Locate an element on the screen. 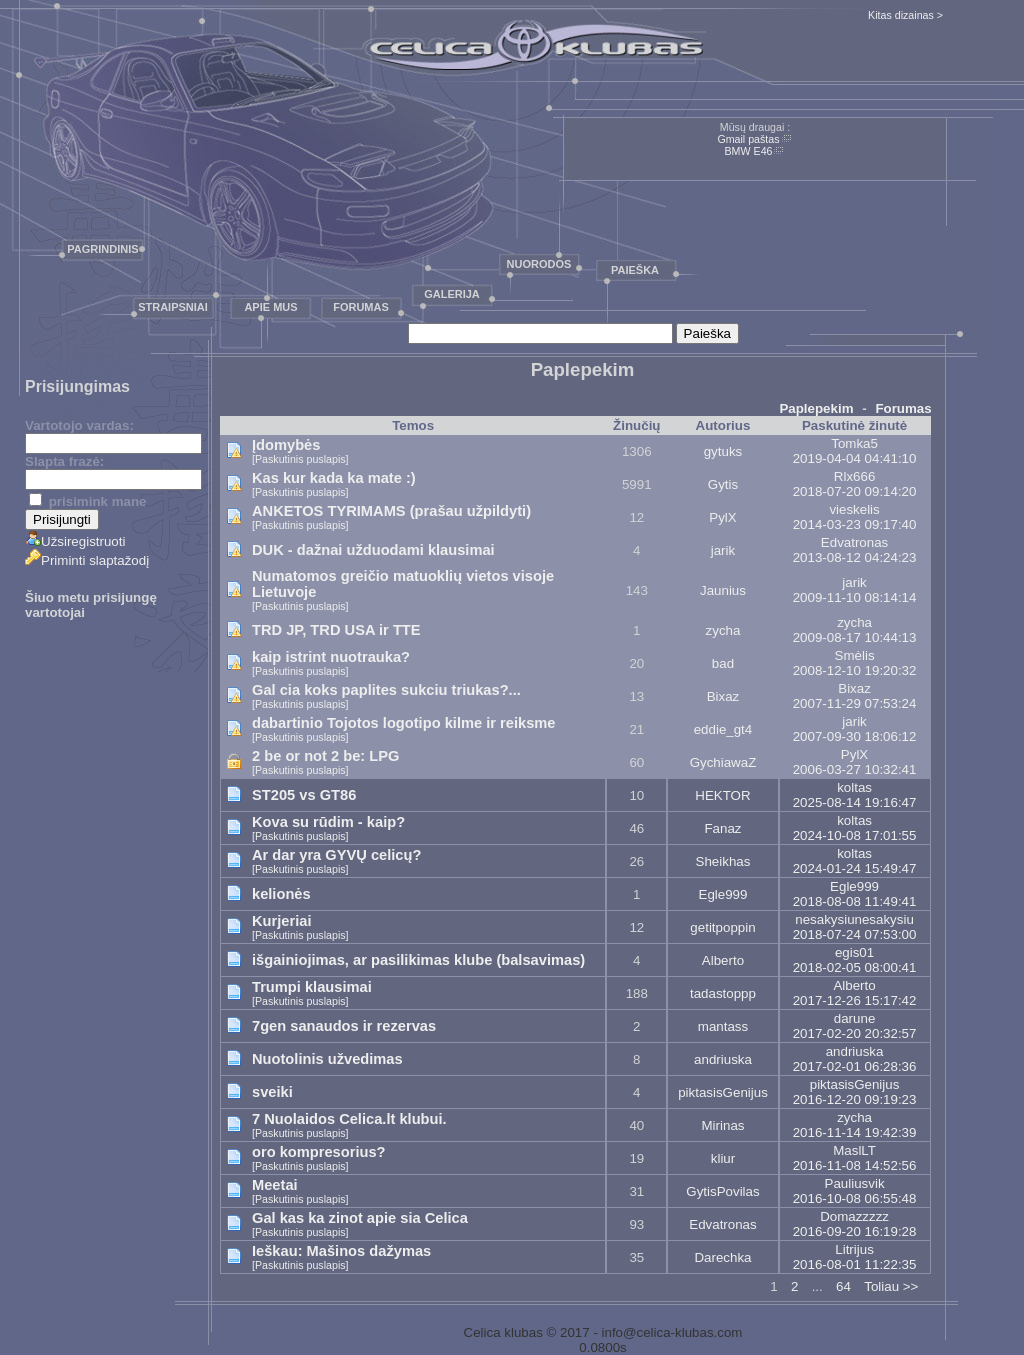 This screenshot has height=1355, width=1024. egis01 is located at coordinates (854, 952).